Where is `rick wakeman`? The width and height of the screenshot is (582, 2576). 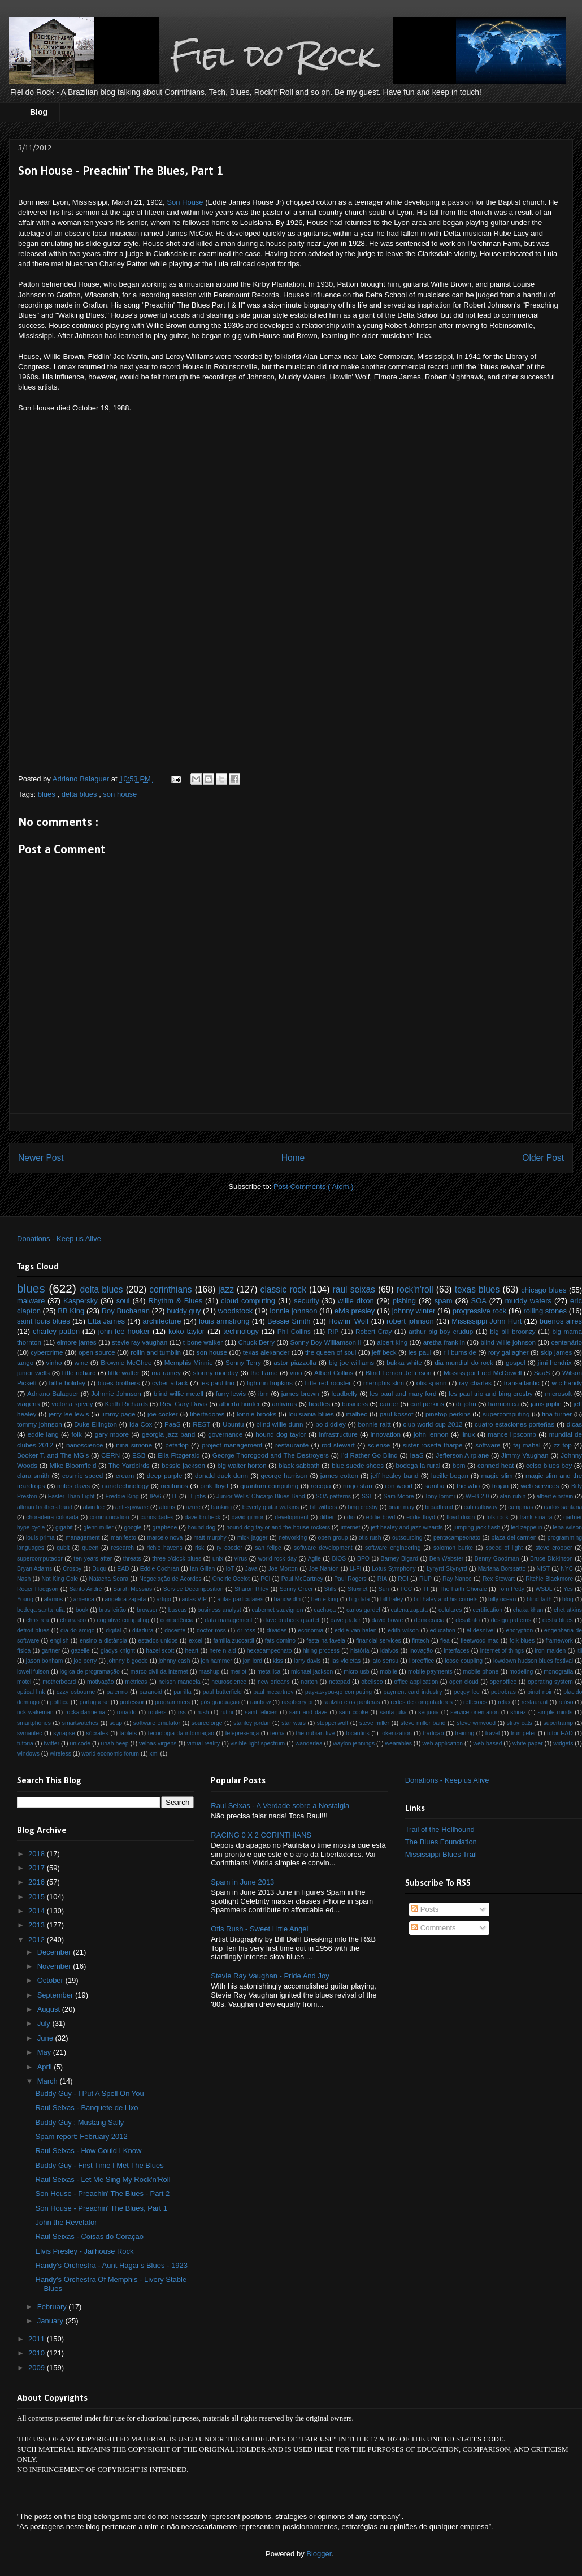
rick wakeman is located at coordinates (35, 1712).